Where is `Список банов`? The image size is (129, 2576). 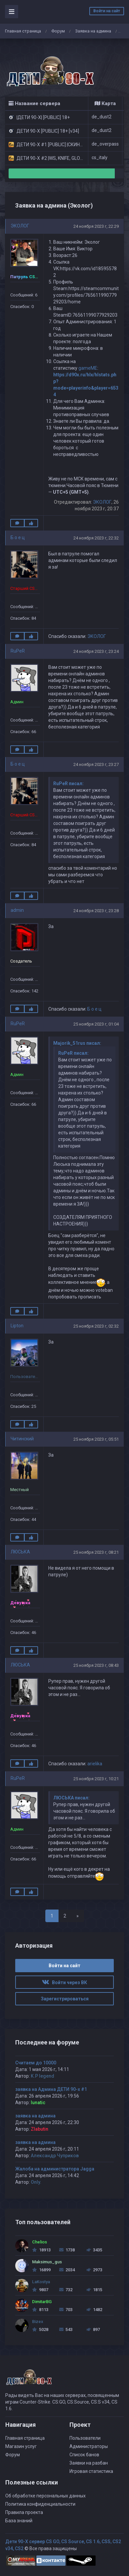
Список банов is located at coordinates (84, 2454).